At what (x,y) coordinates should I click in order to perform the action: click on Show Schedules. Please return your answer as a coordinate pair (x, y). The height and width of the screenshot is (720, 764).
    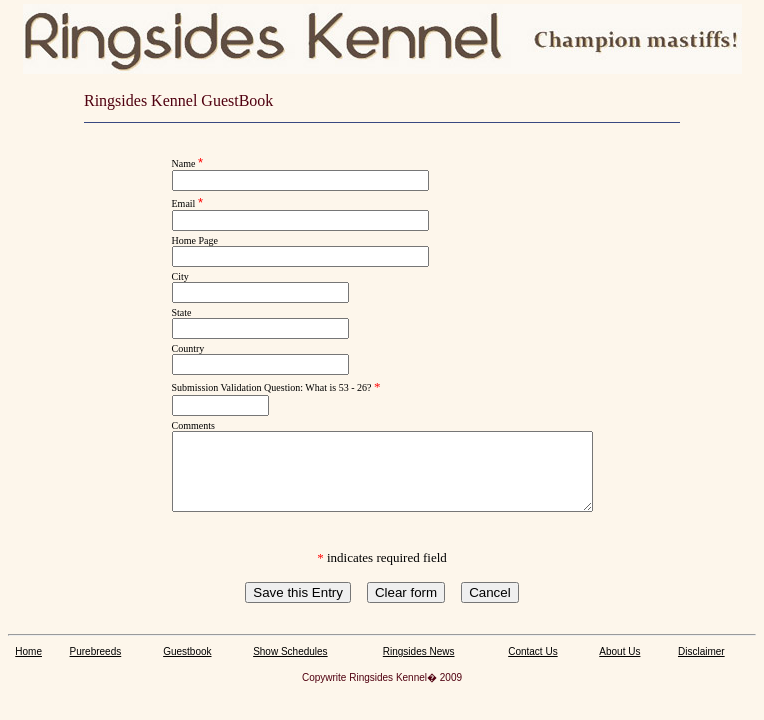
    Looking at the image, I should click on (290, 666).